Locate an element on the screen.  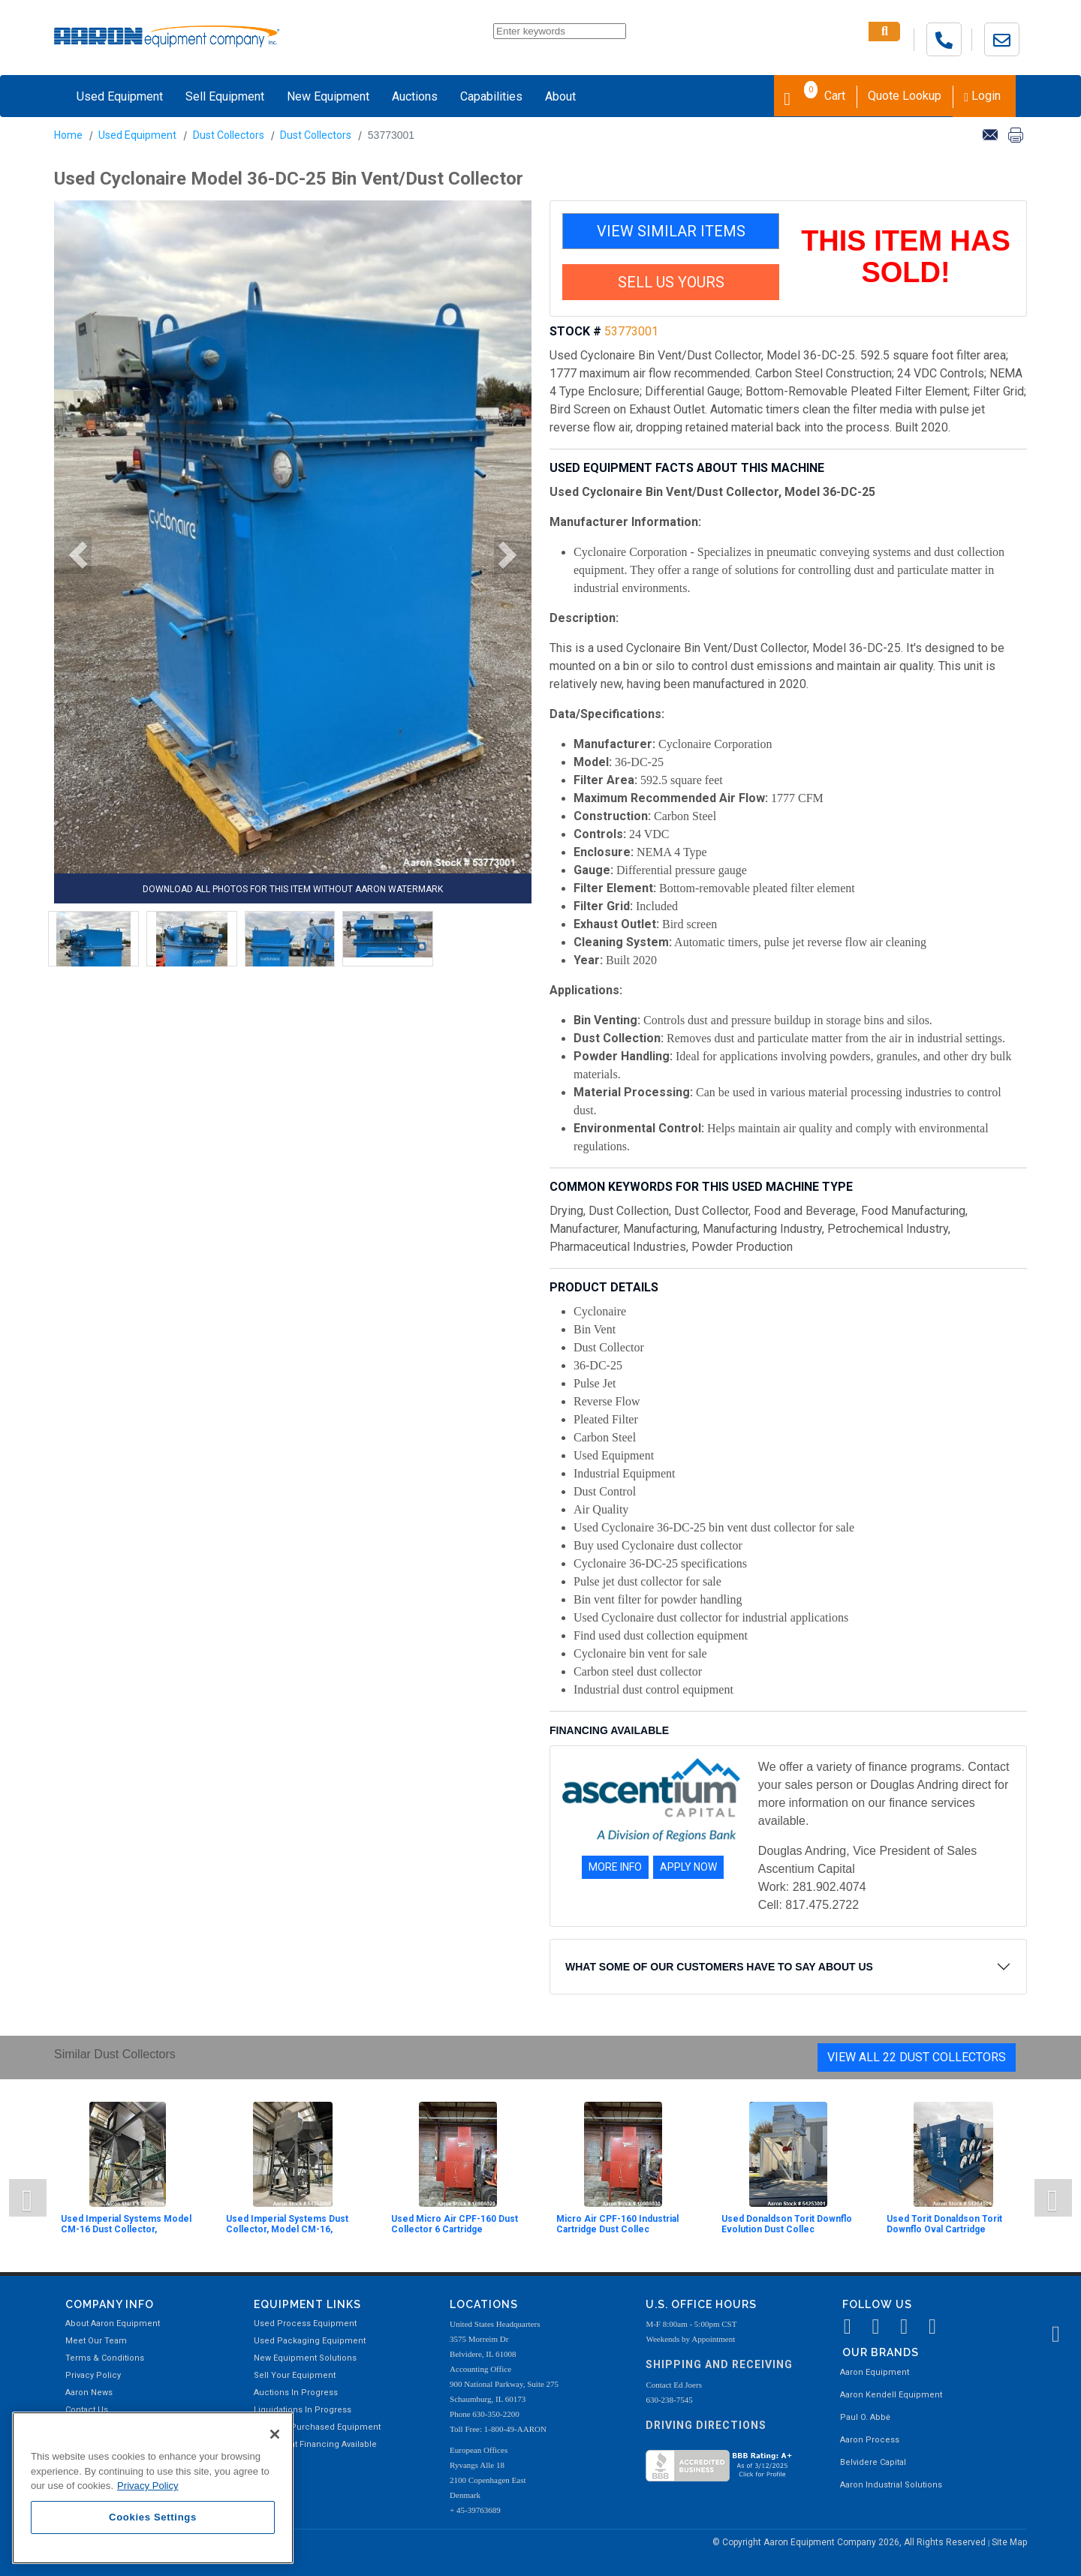
Cookies Settings is located at coordinates (153, 2517).